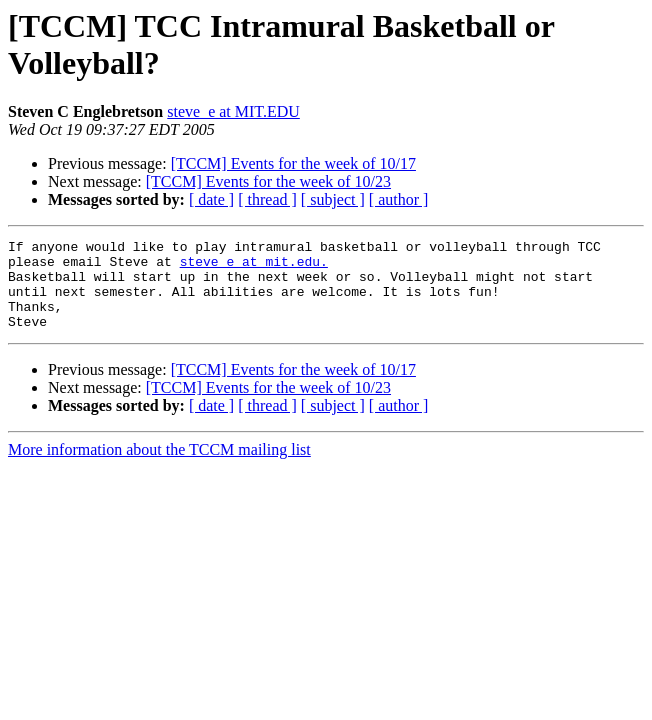 Image resolution: width=652 pixels, height=720 pixels. I want to click on [ author ], so click(399, 199).